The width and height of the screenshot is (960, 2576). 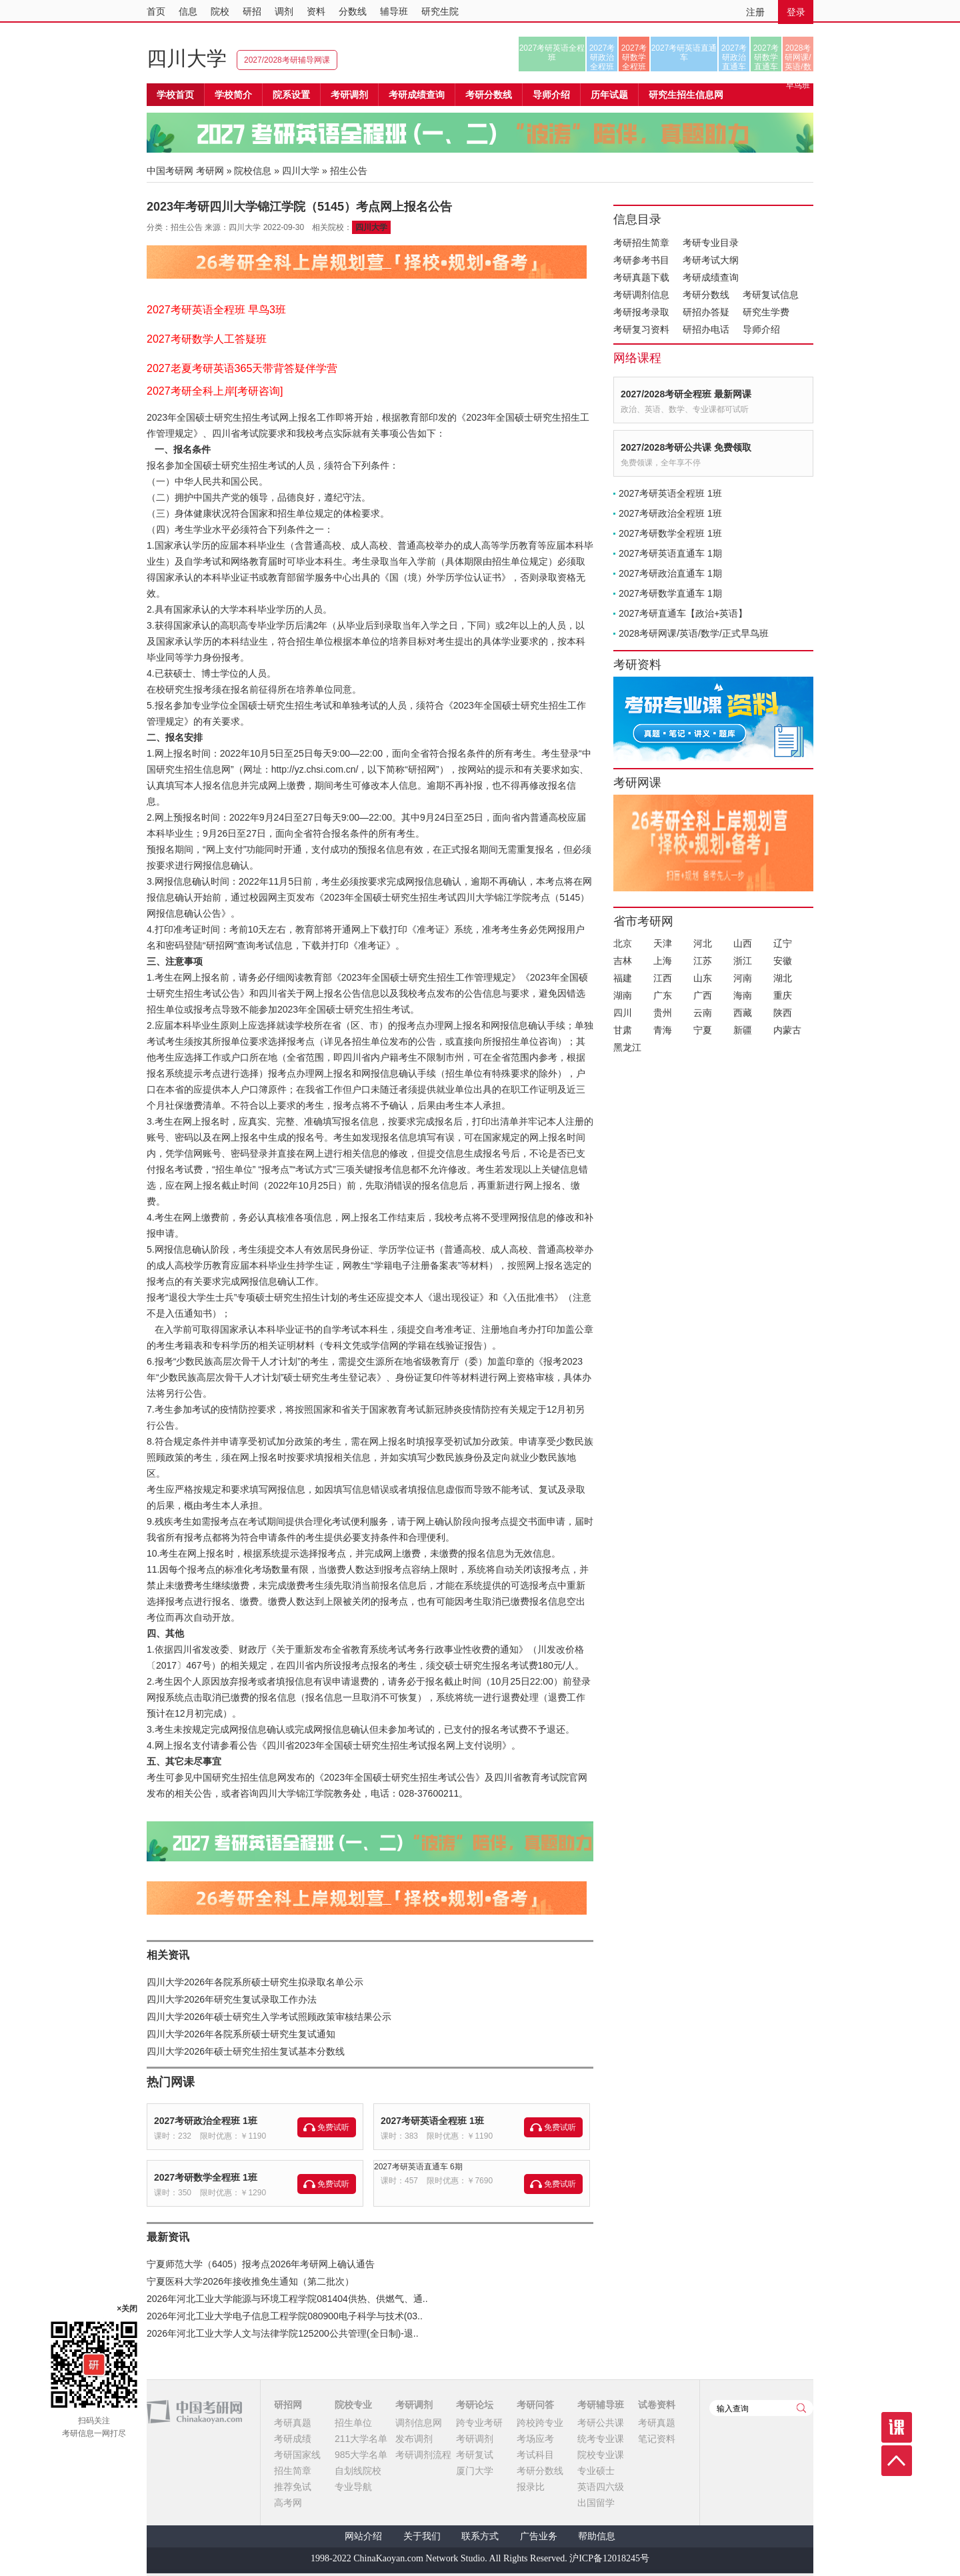 I want to click on 2027考研政治全程班, so click(x=602, y=57).